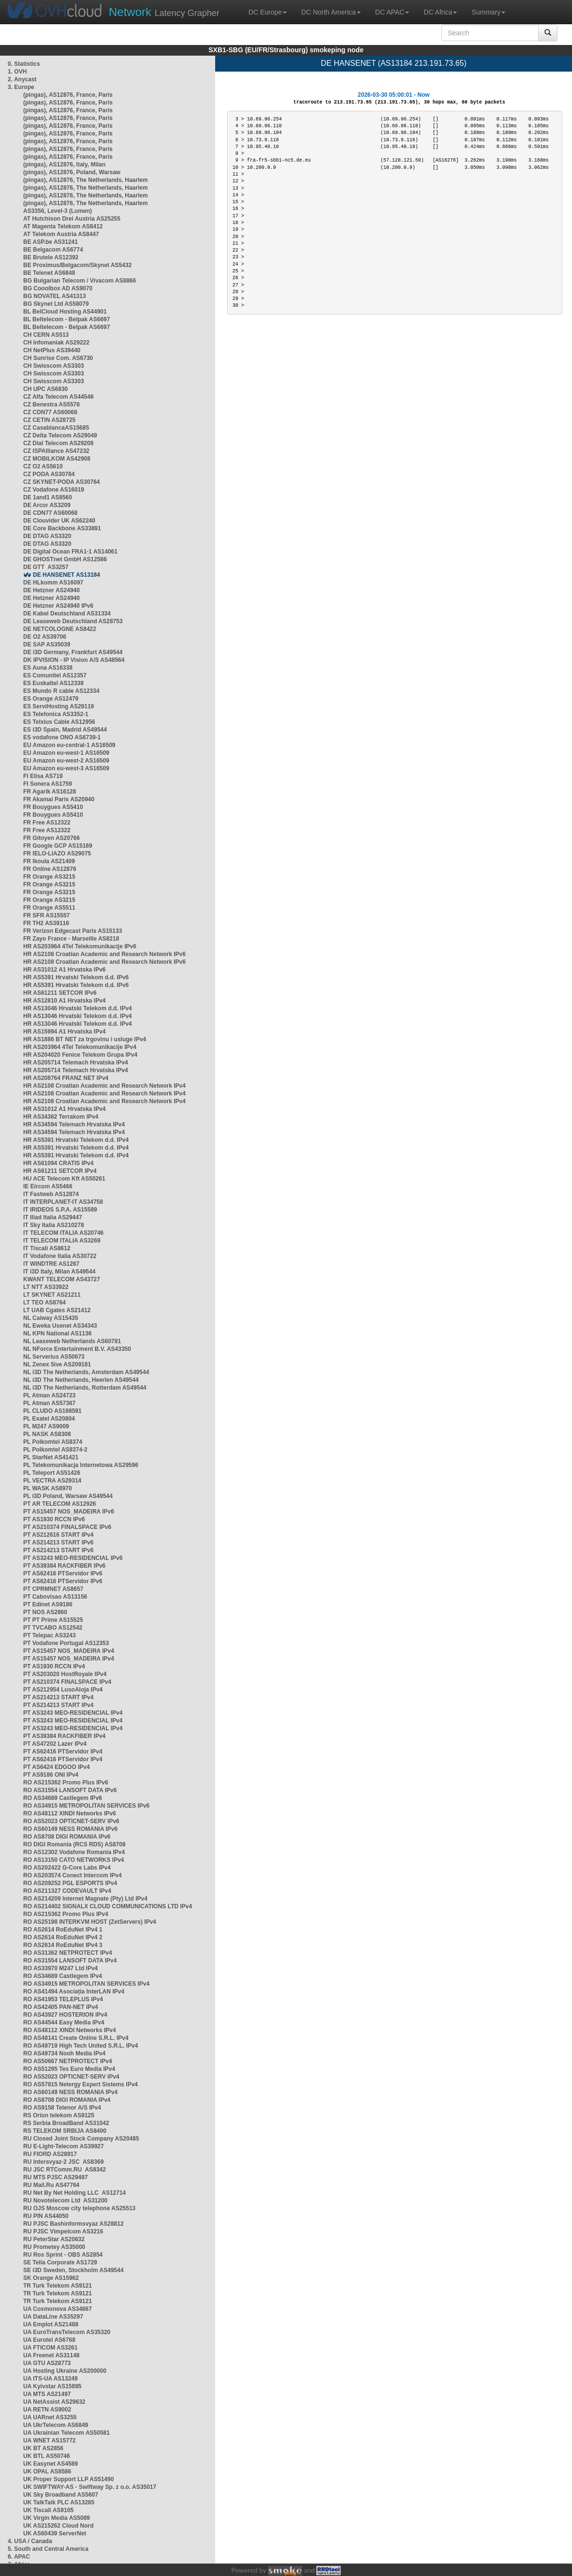  What do you see at coordinates (58, 1163) in the screenshot?
I see `HR AS61094 CRATIS IPv4` at bounding box center [58, 1163].